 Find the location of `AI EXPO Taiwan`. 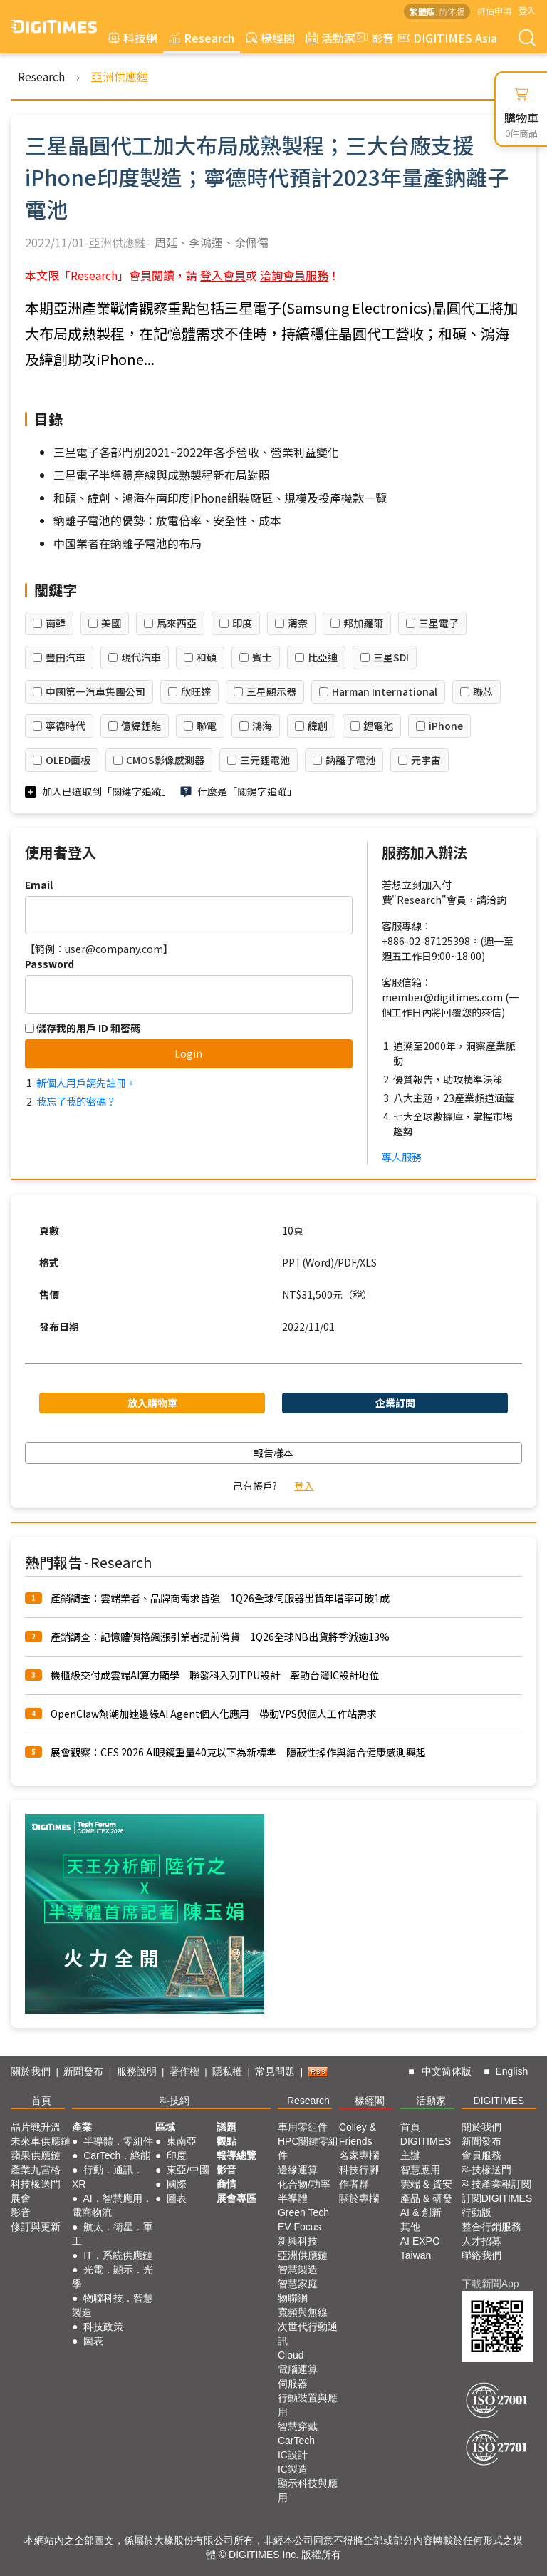

AI EXPO Taiwan is located at coordinates (420, 2248).